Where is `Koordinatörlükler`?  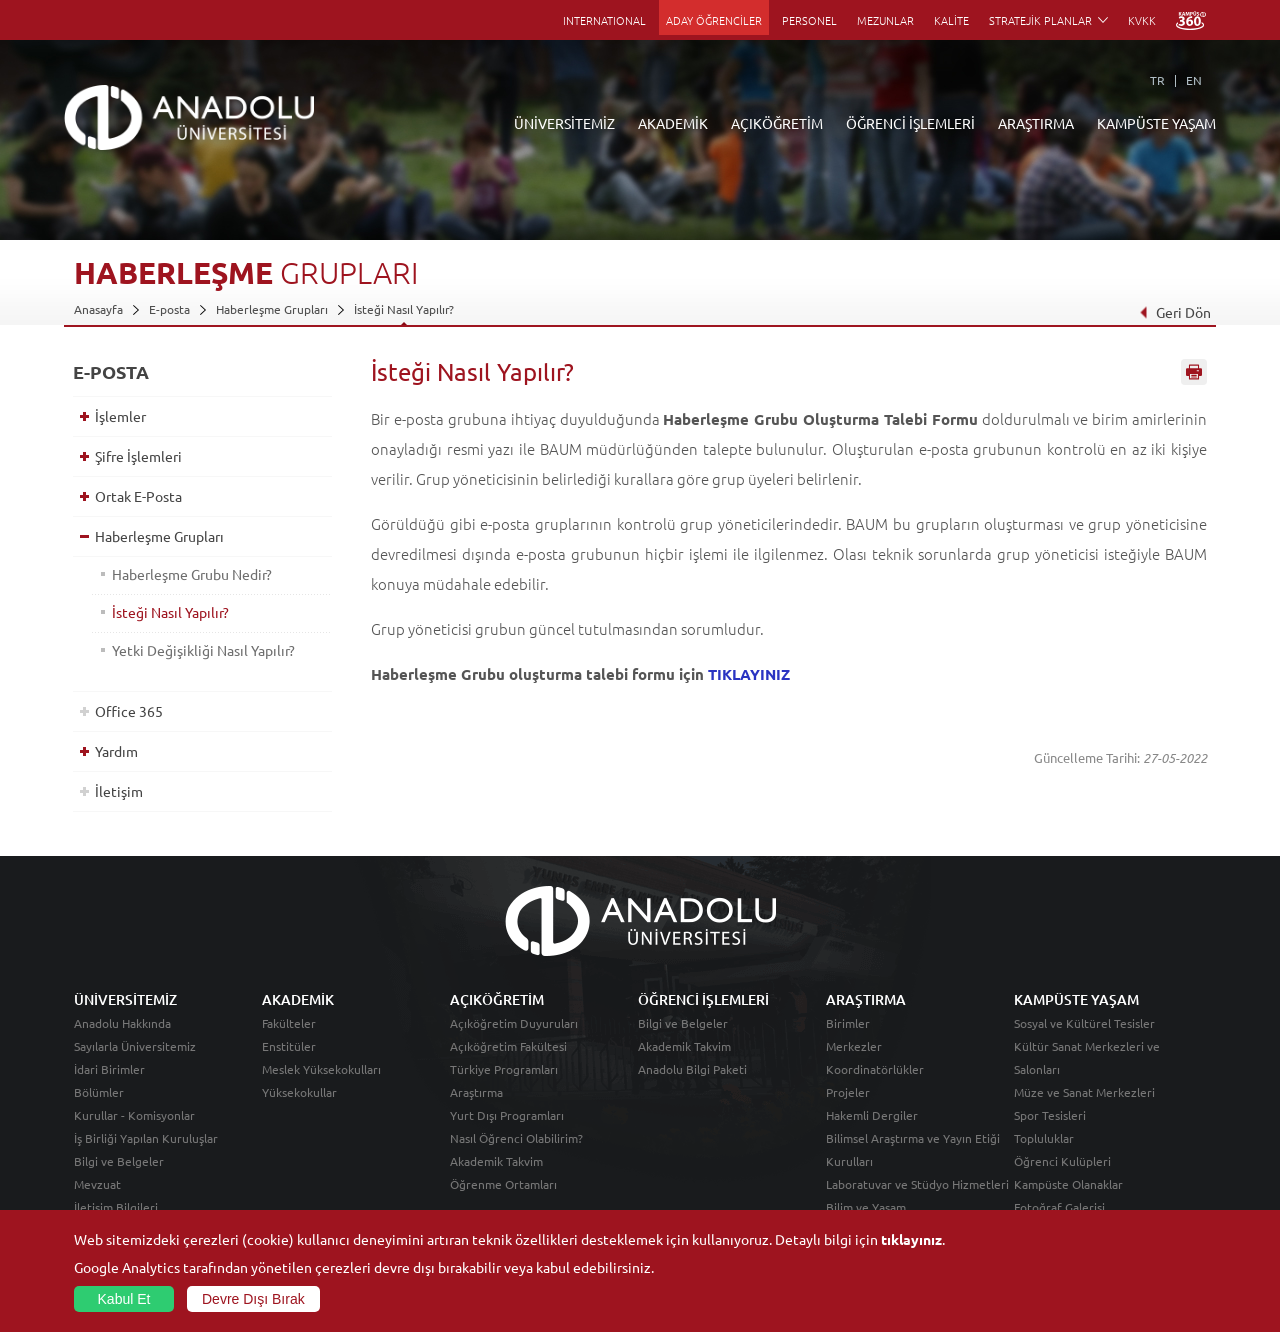
Koordinatörlükler is located at coordinates (875, 1069).